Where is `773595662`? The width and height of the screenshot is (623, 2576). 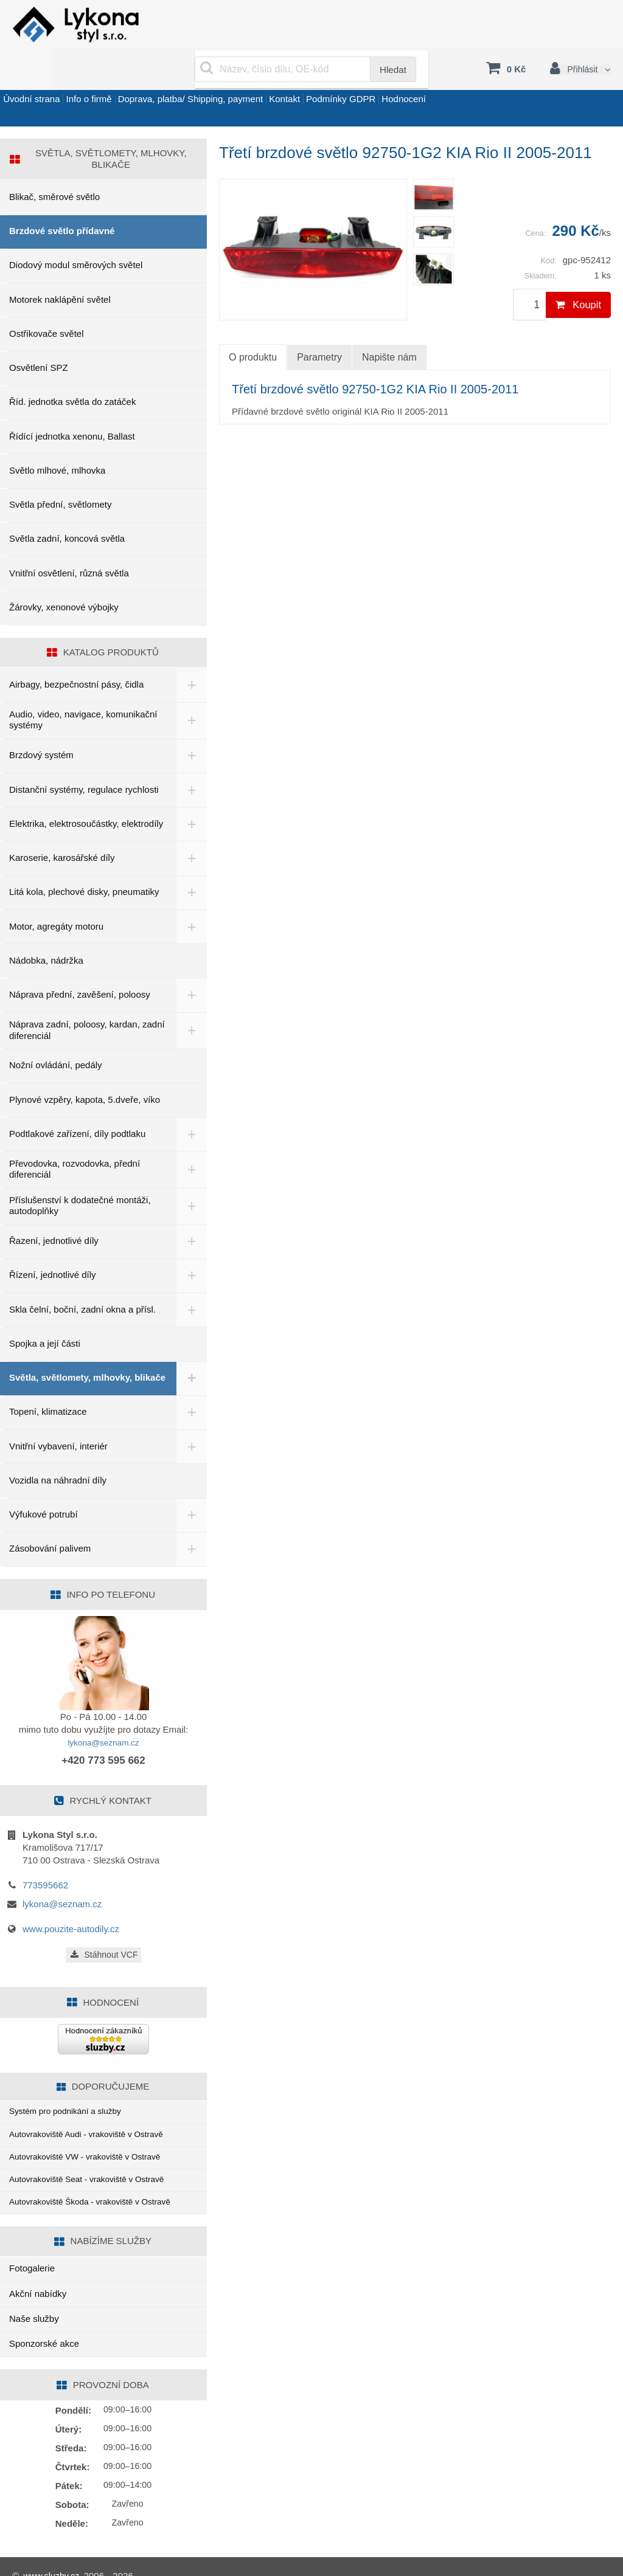 773595662 is located at coordinates (45, 1854).